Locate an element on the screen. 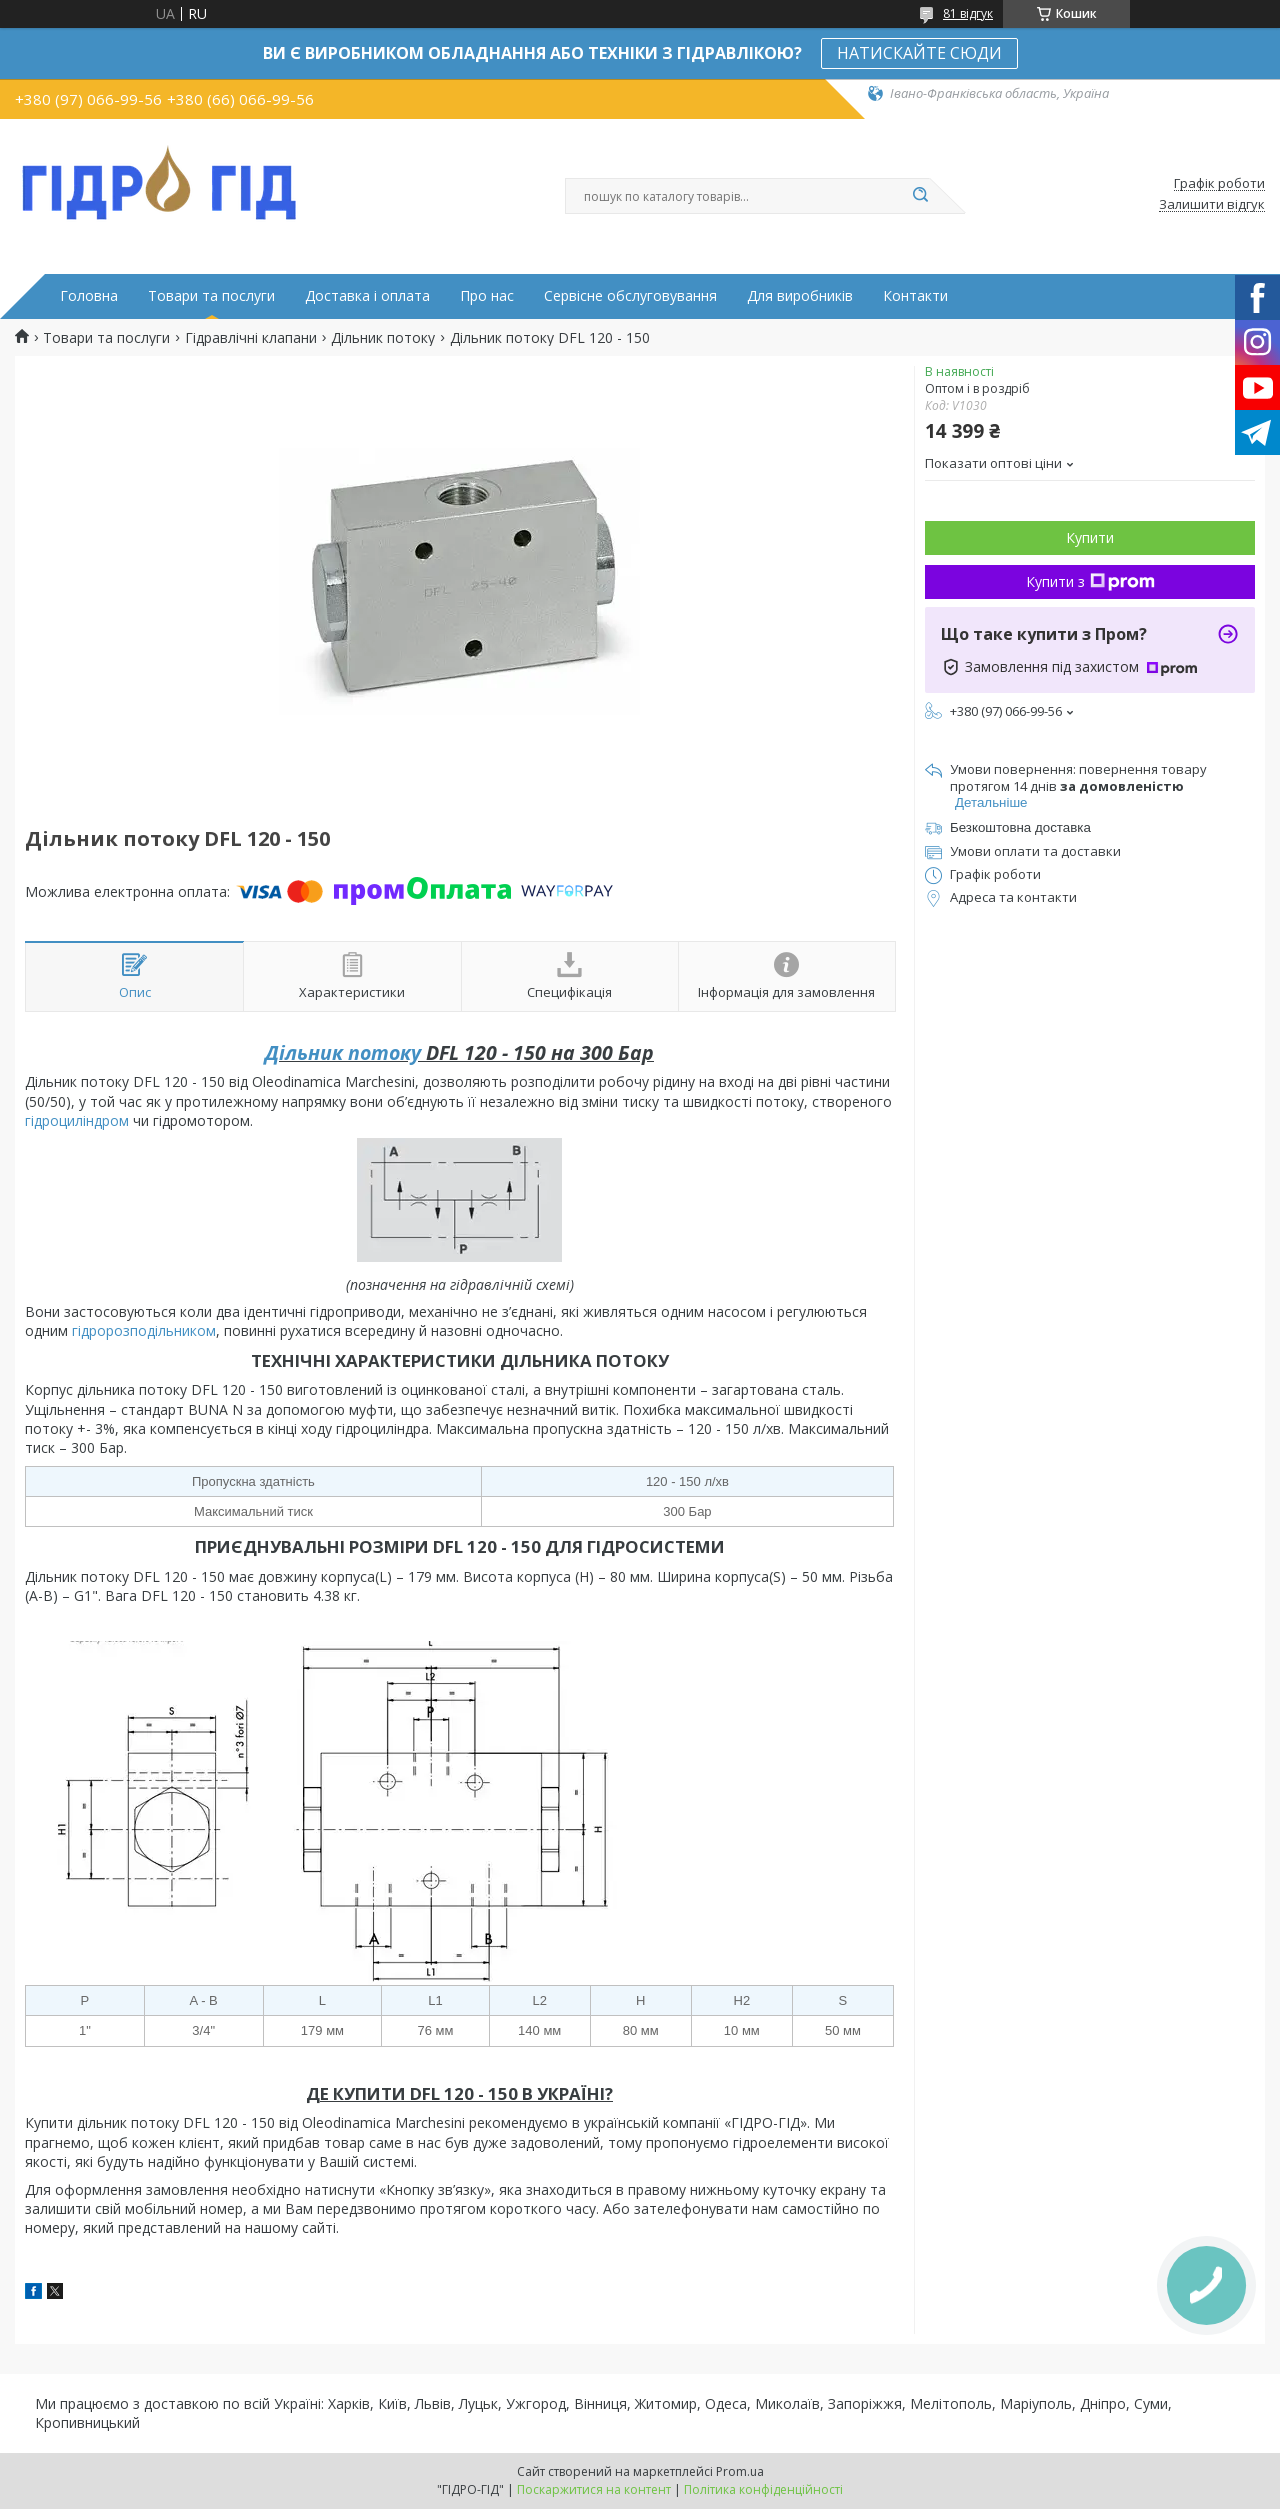 This screenshot has height=2509, width=1280. Prom.ua is located at coordinates (740, 2471).